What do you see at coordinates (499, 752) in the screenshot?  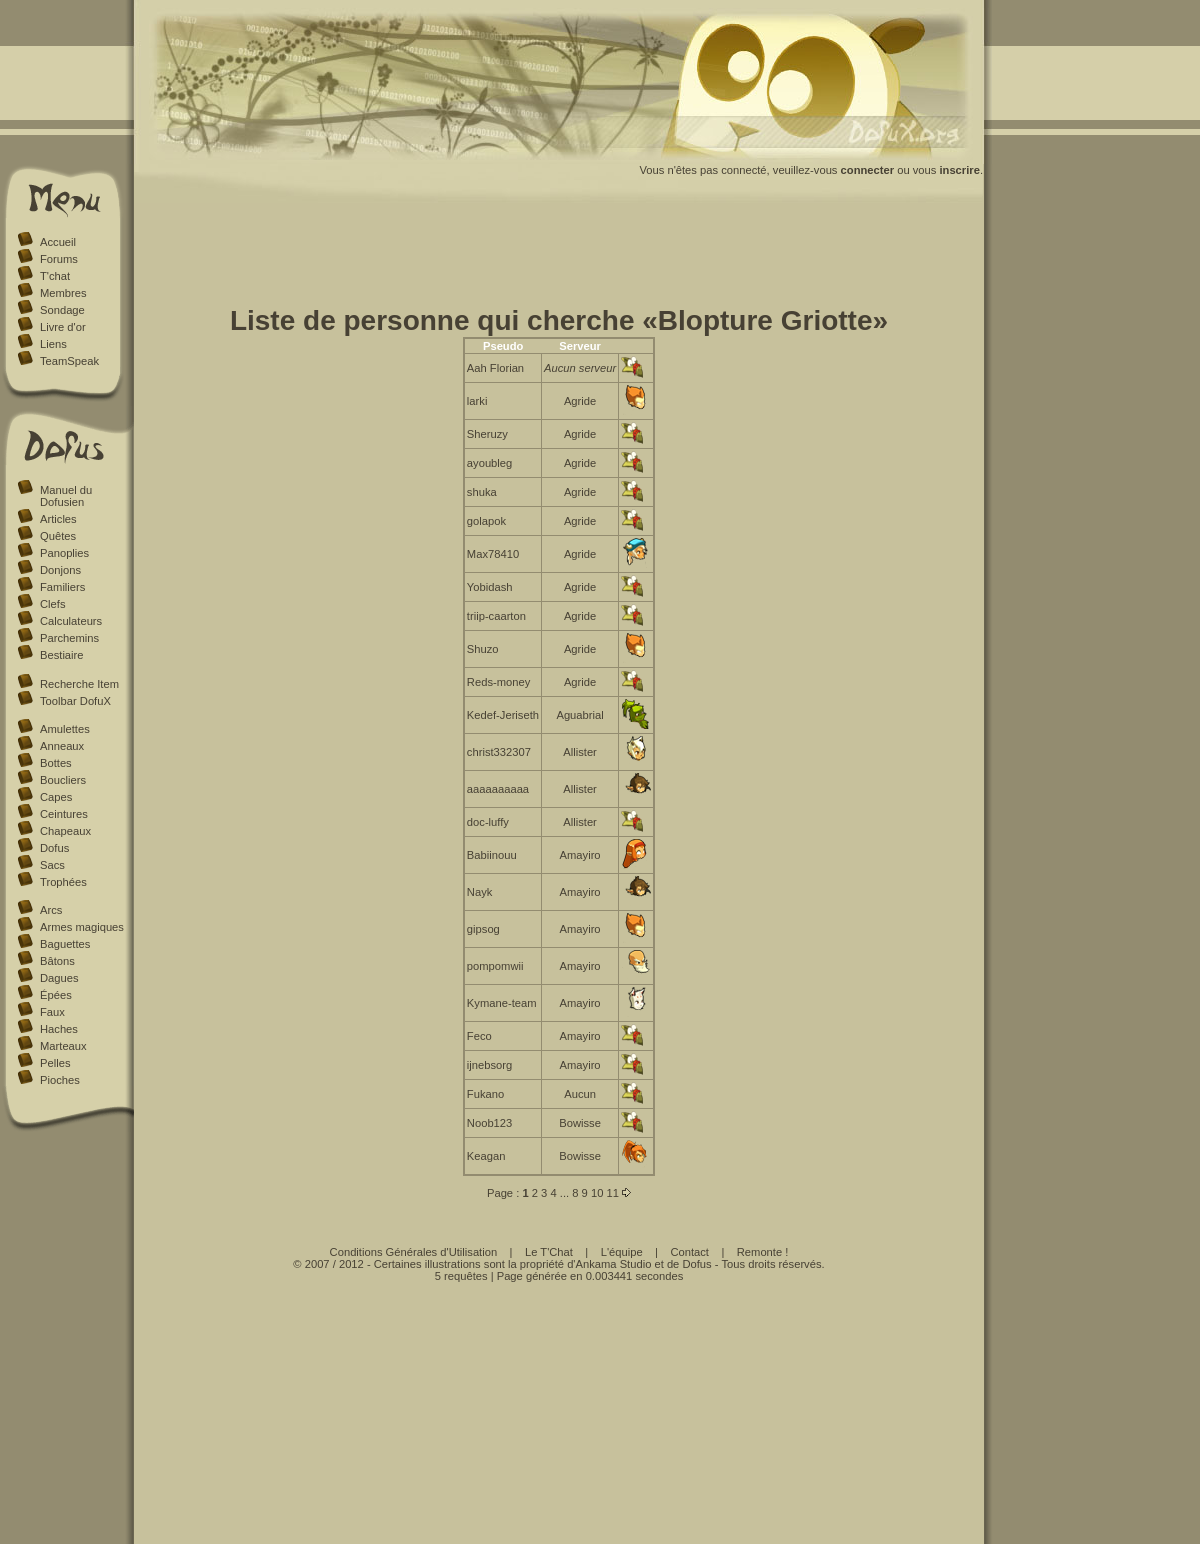 I see `christ332307` at bounding box center [499, 752].